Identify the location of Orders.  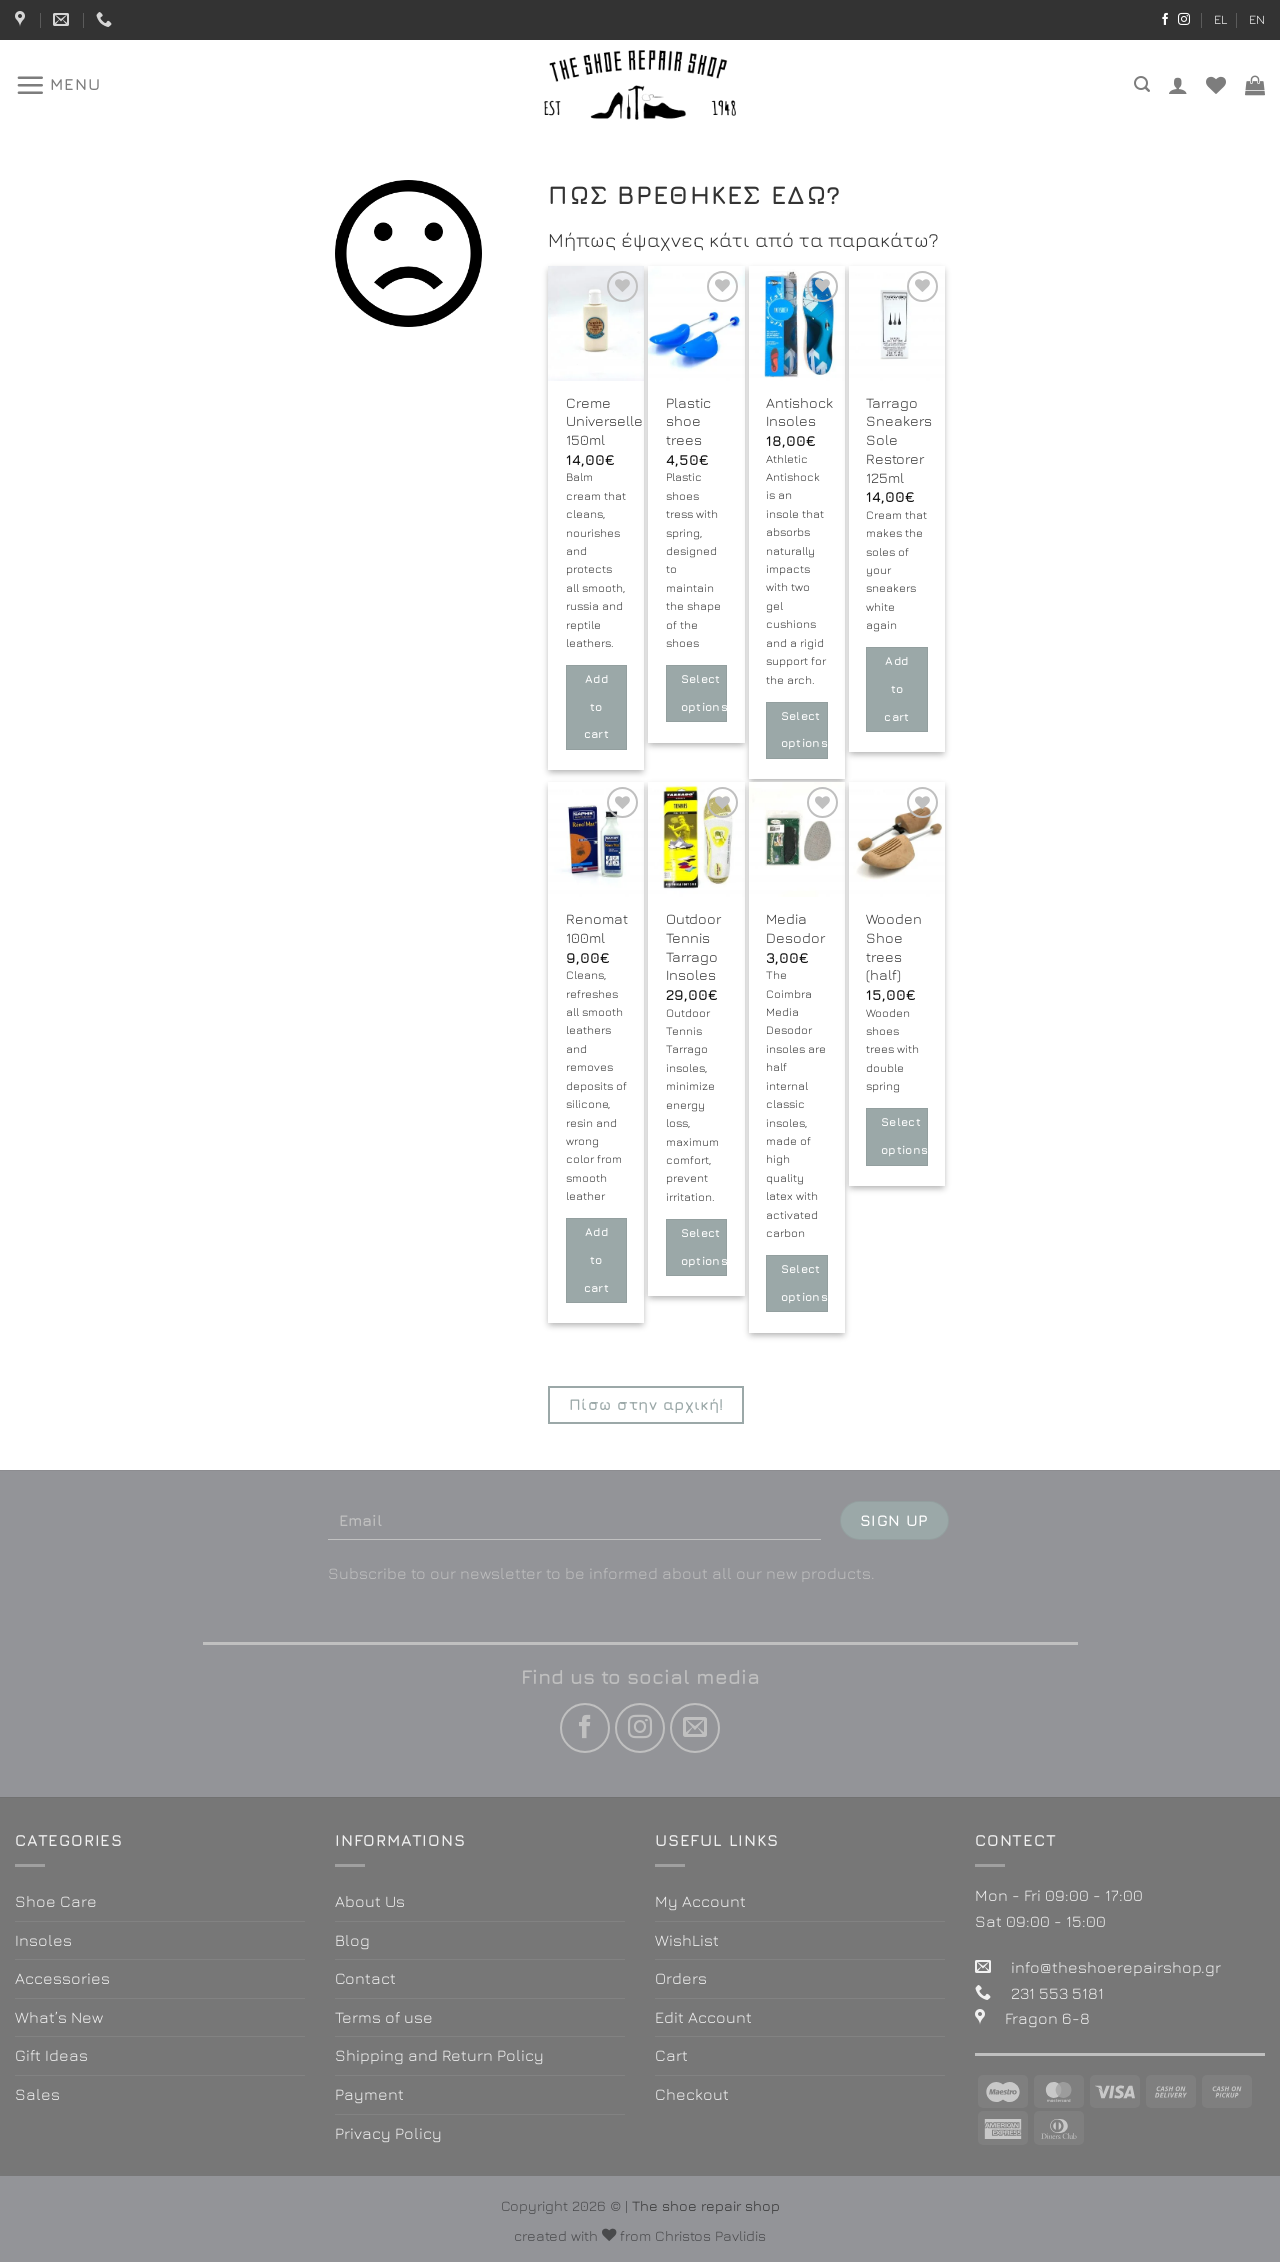
(681, 1978).